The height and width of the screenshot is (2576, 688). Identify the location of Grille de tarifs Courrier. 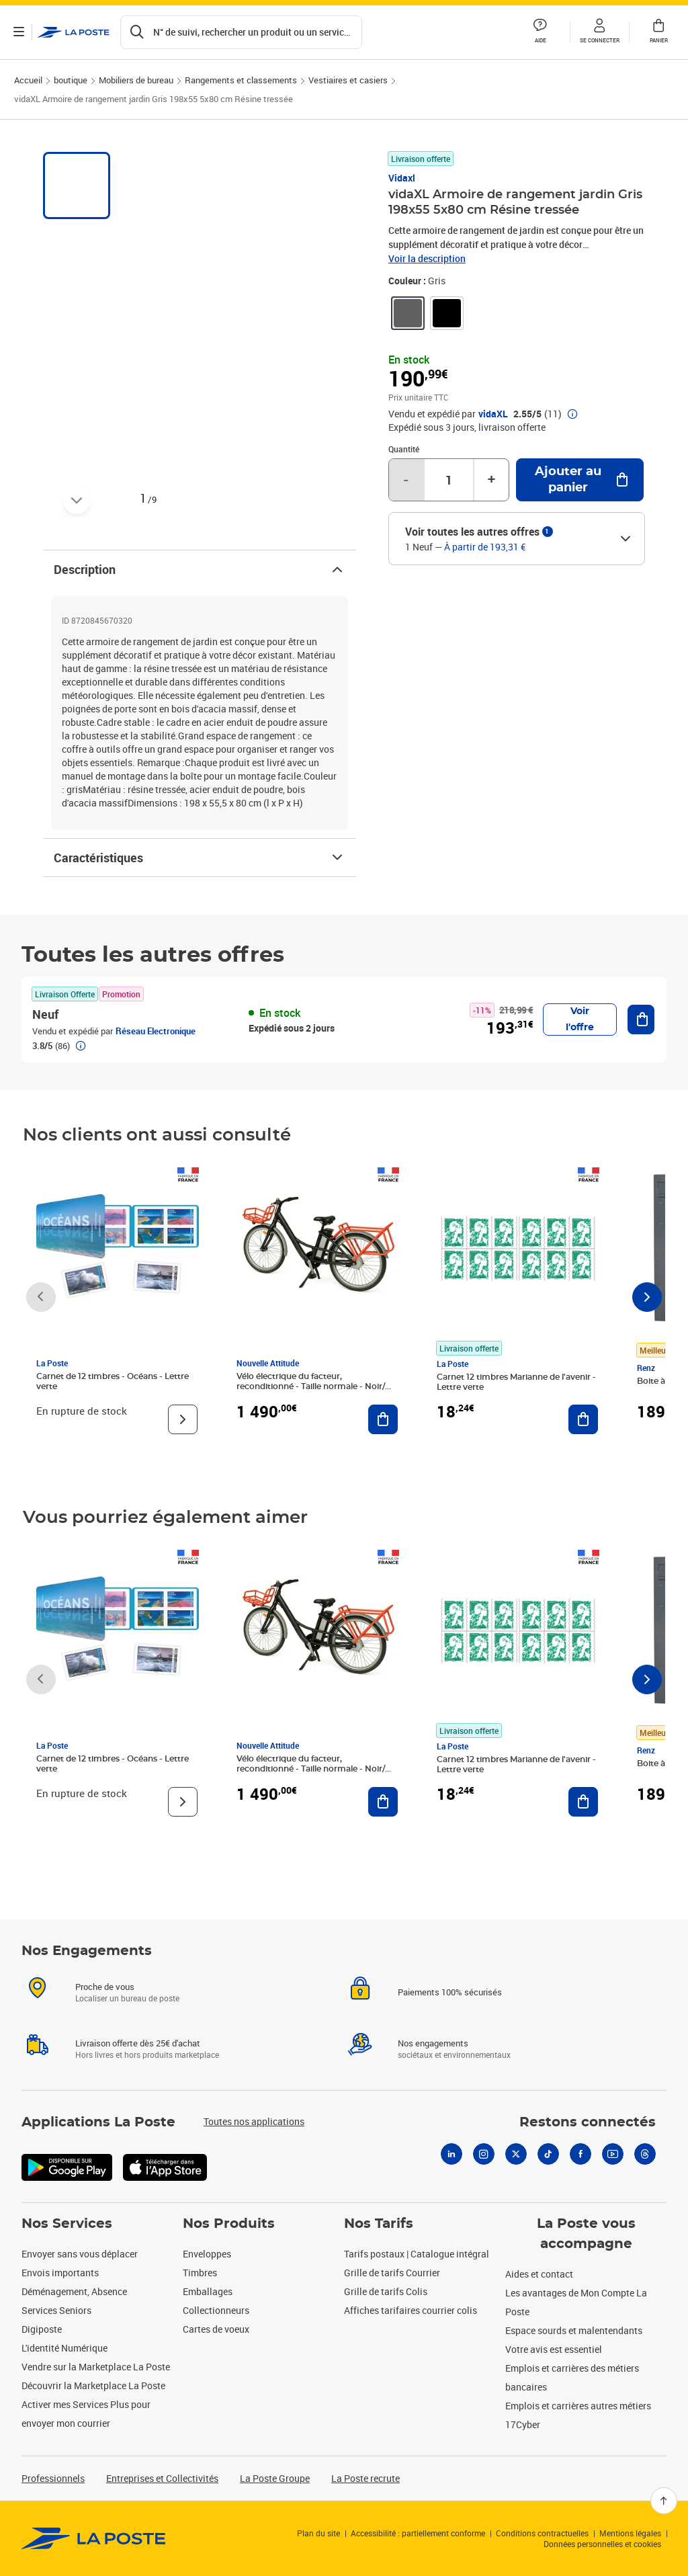
(392, 2272).